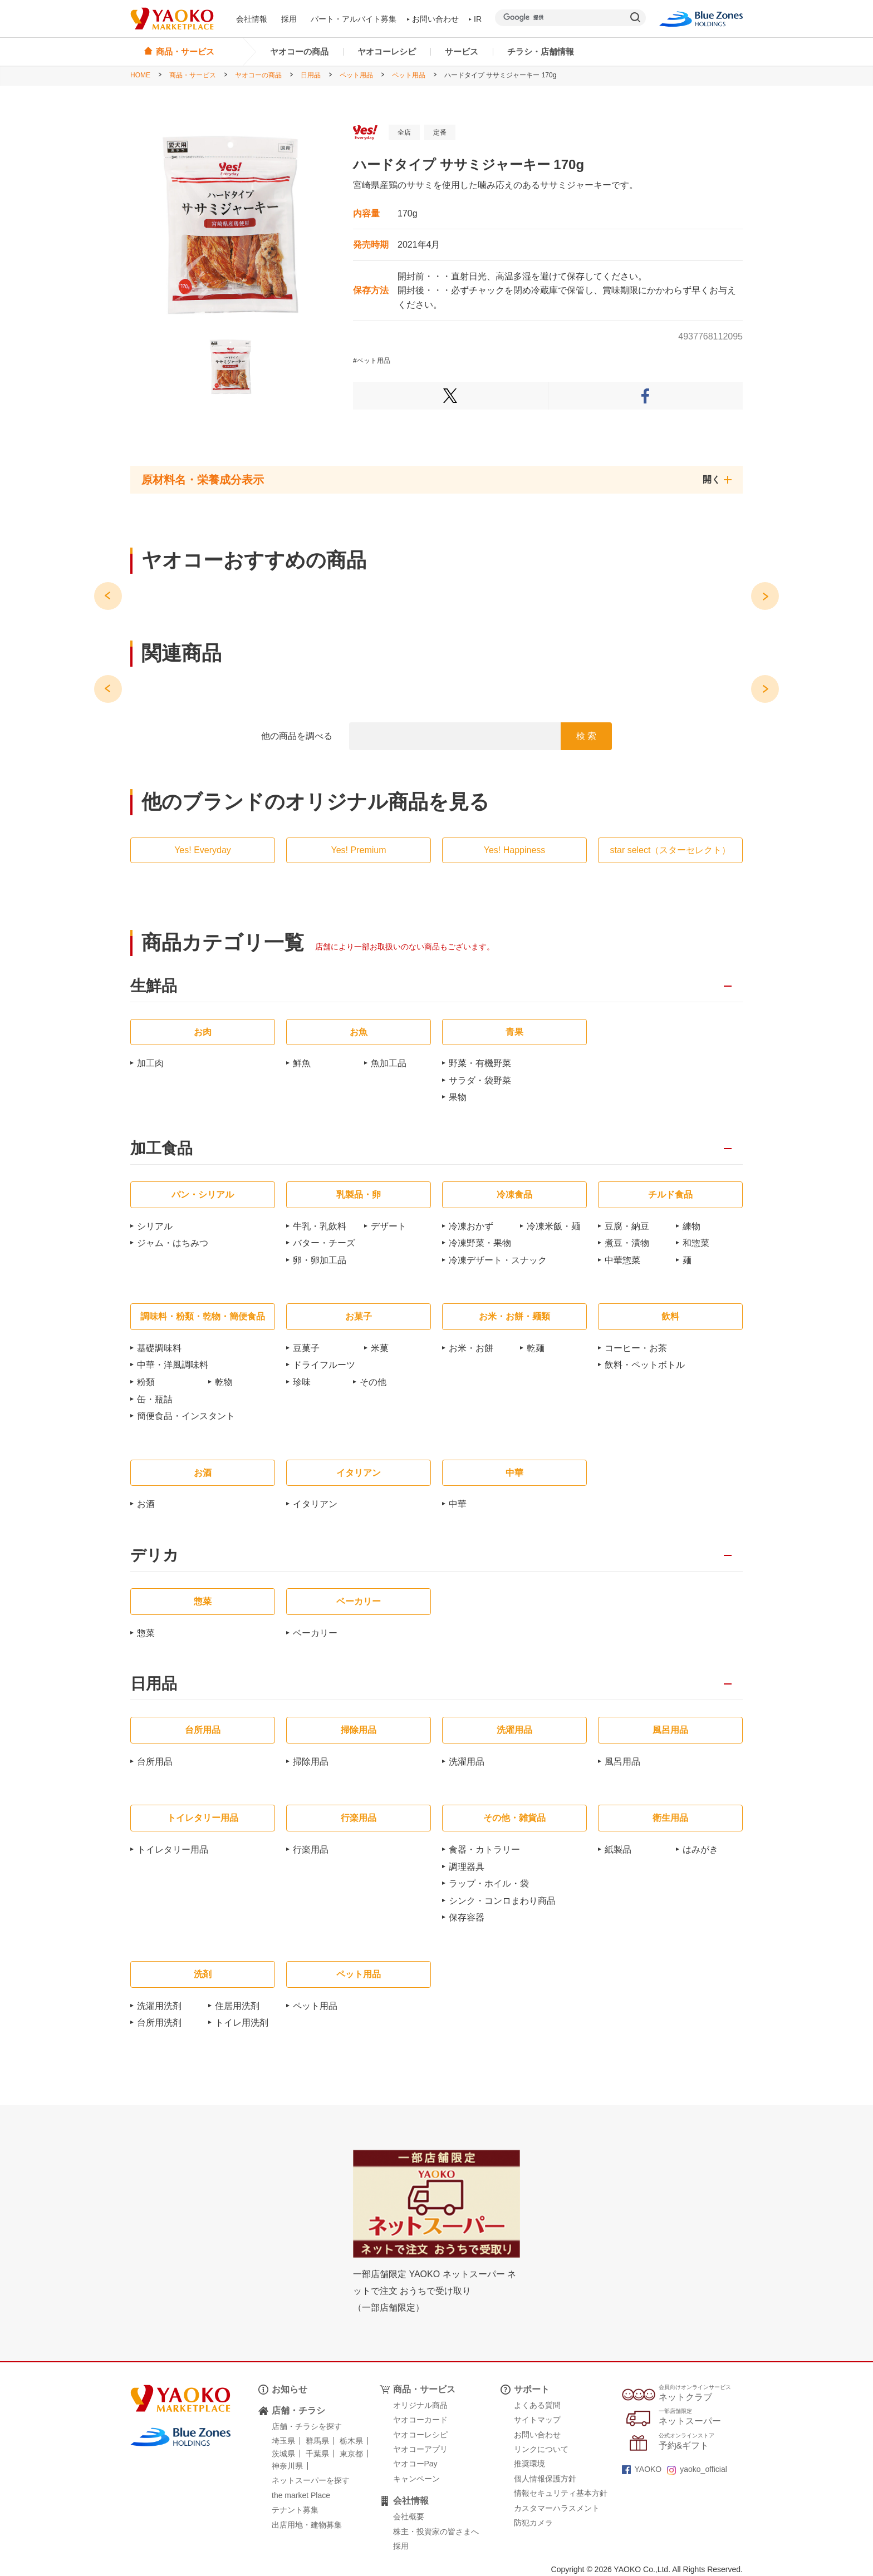 This screenshot has width=873, height=2576. Describe the element at coordinates (155, 1399) in the screenshot. I see `缶・瓶詰` at that location.